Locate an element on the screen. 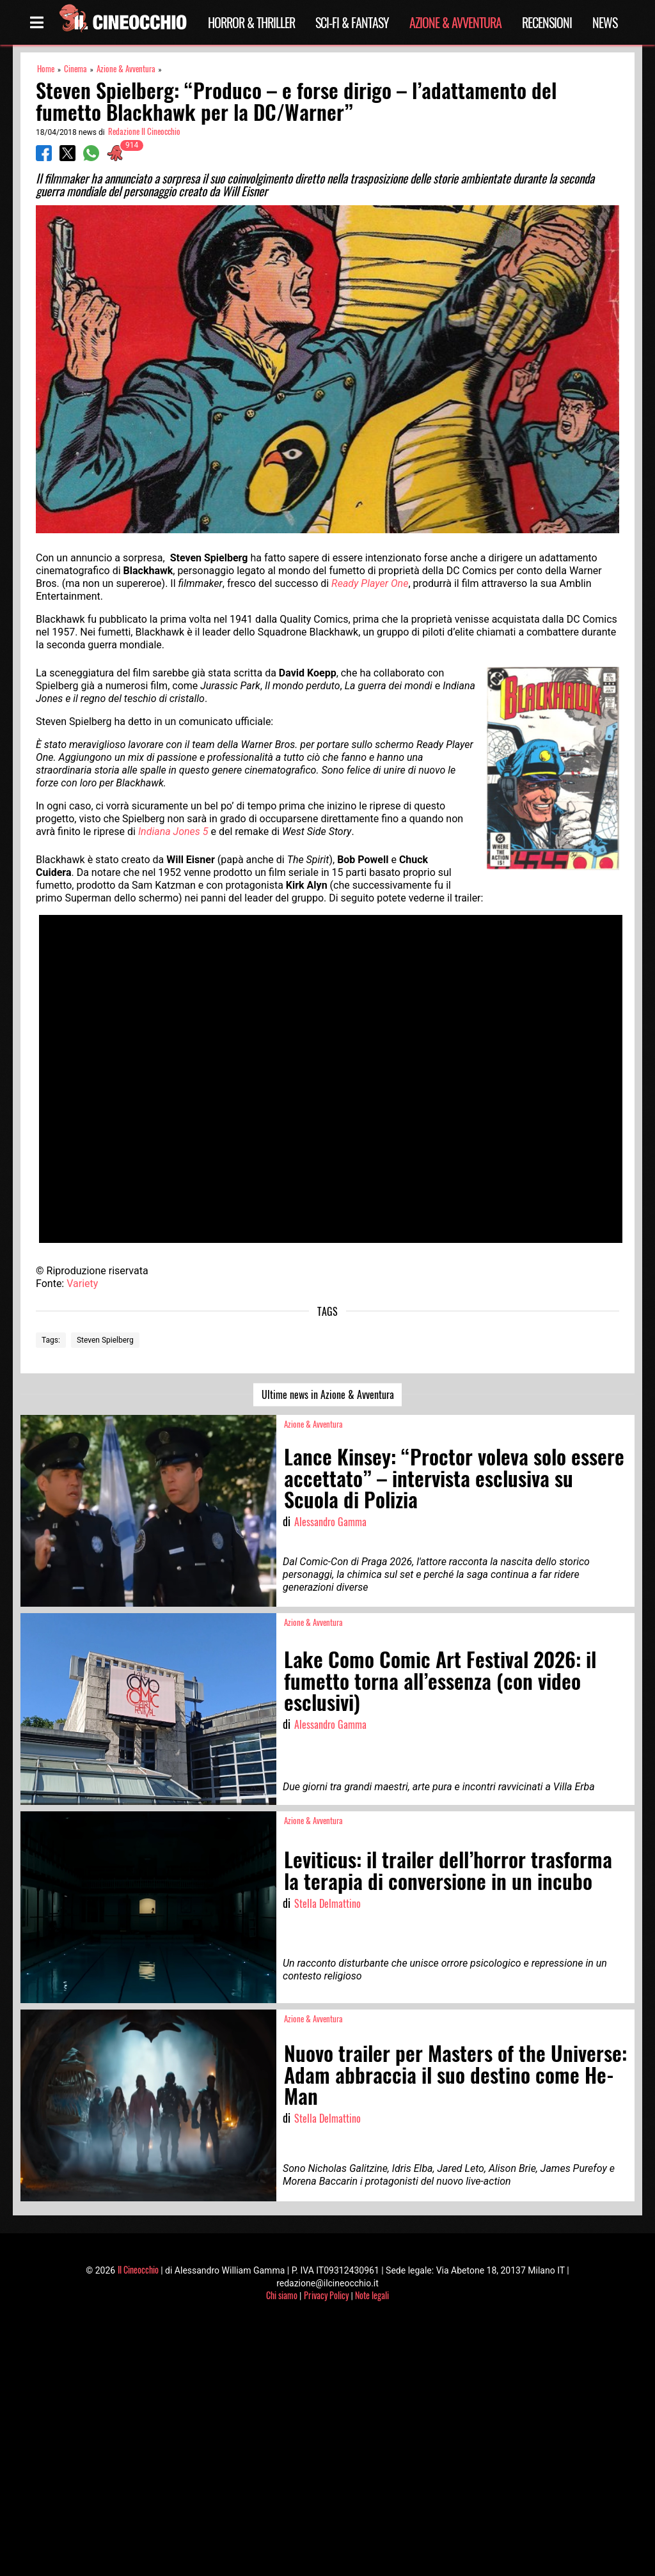 The width and height of the screenshot is (655, 2576). Recensioni is located at coordinates (547, 22).